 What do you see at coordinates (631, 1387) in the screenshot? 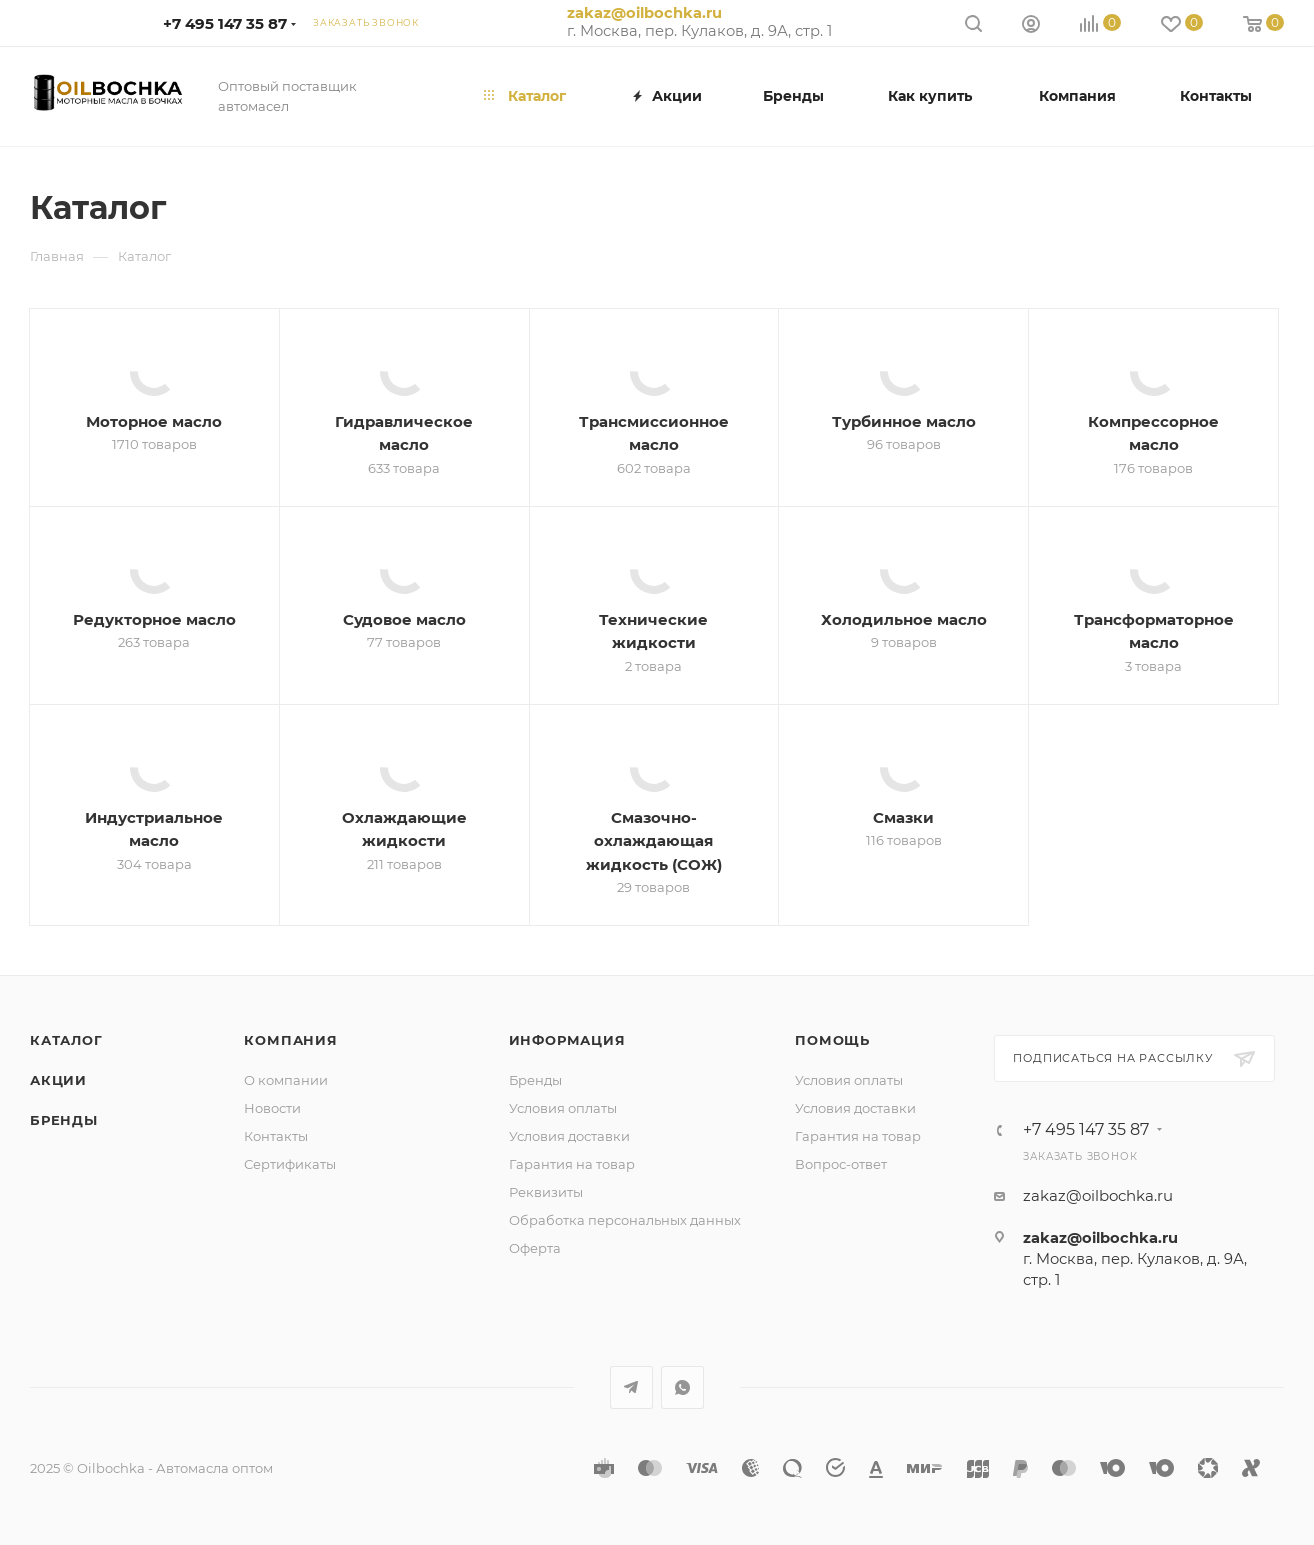
I see `Telegram` at bounding box center [631, 1387].